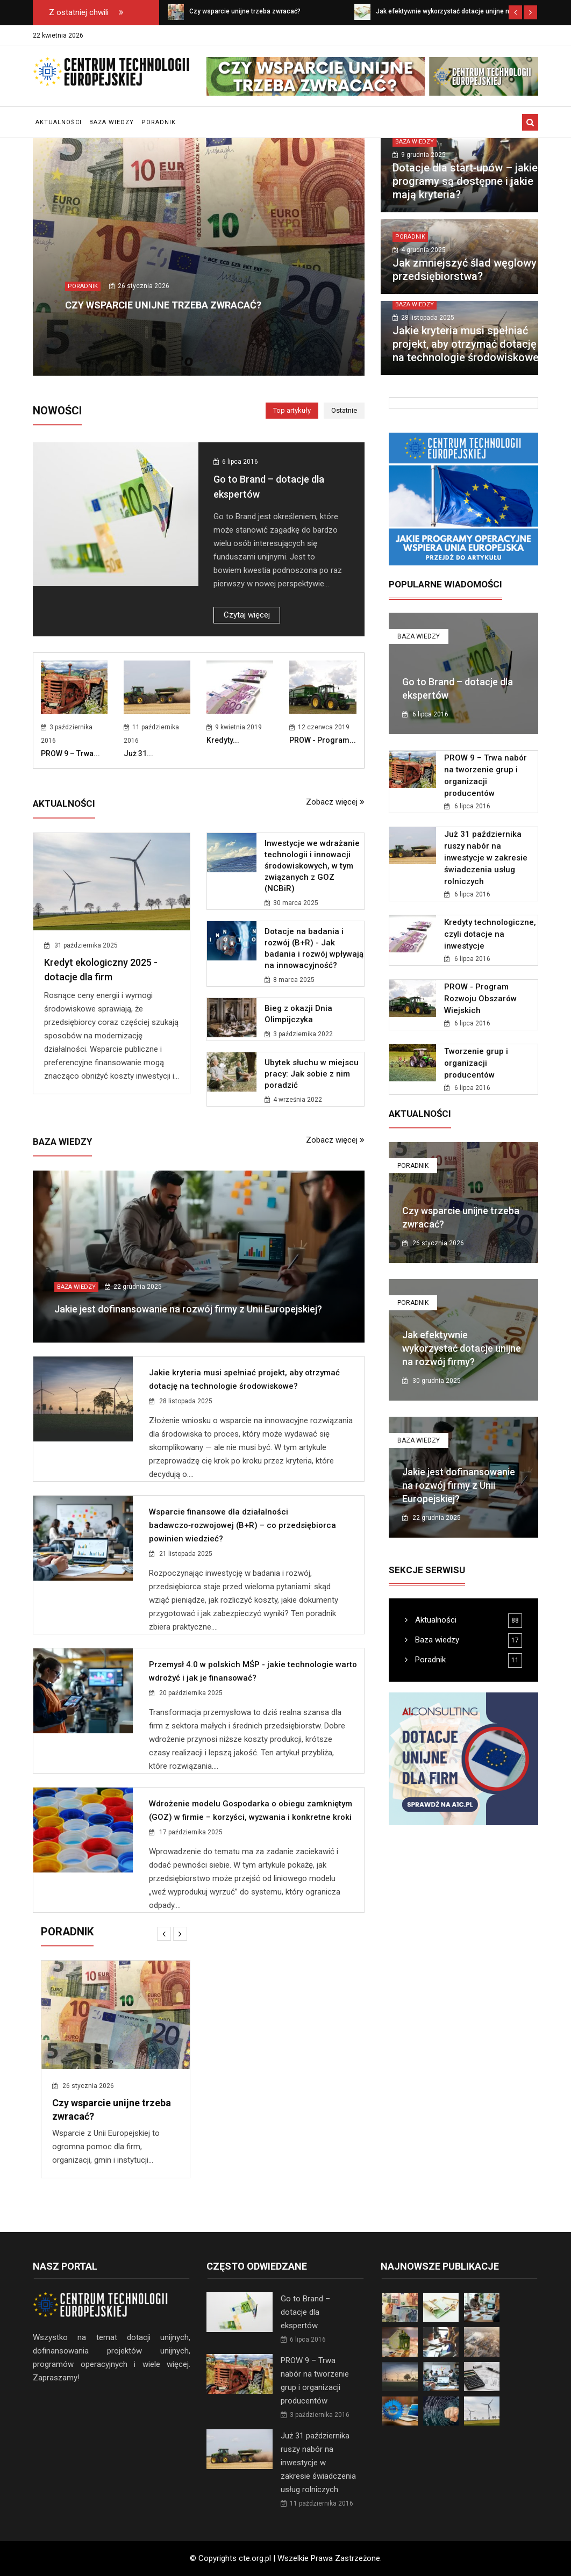 The width and height of the screenshot is (571, 2576). Describe the element at coordinates (111, 122) in the screenshot. I see `Baza wiedzy` at that location.